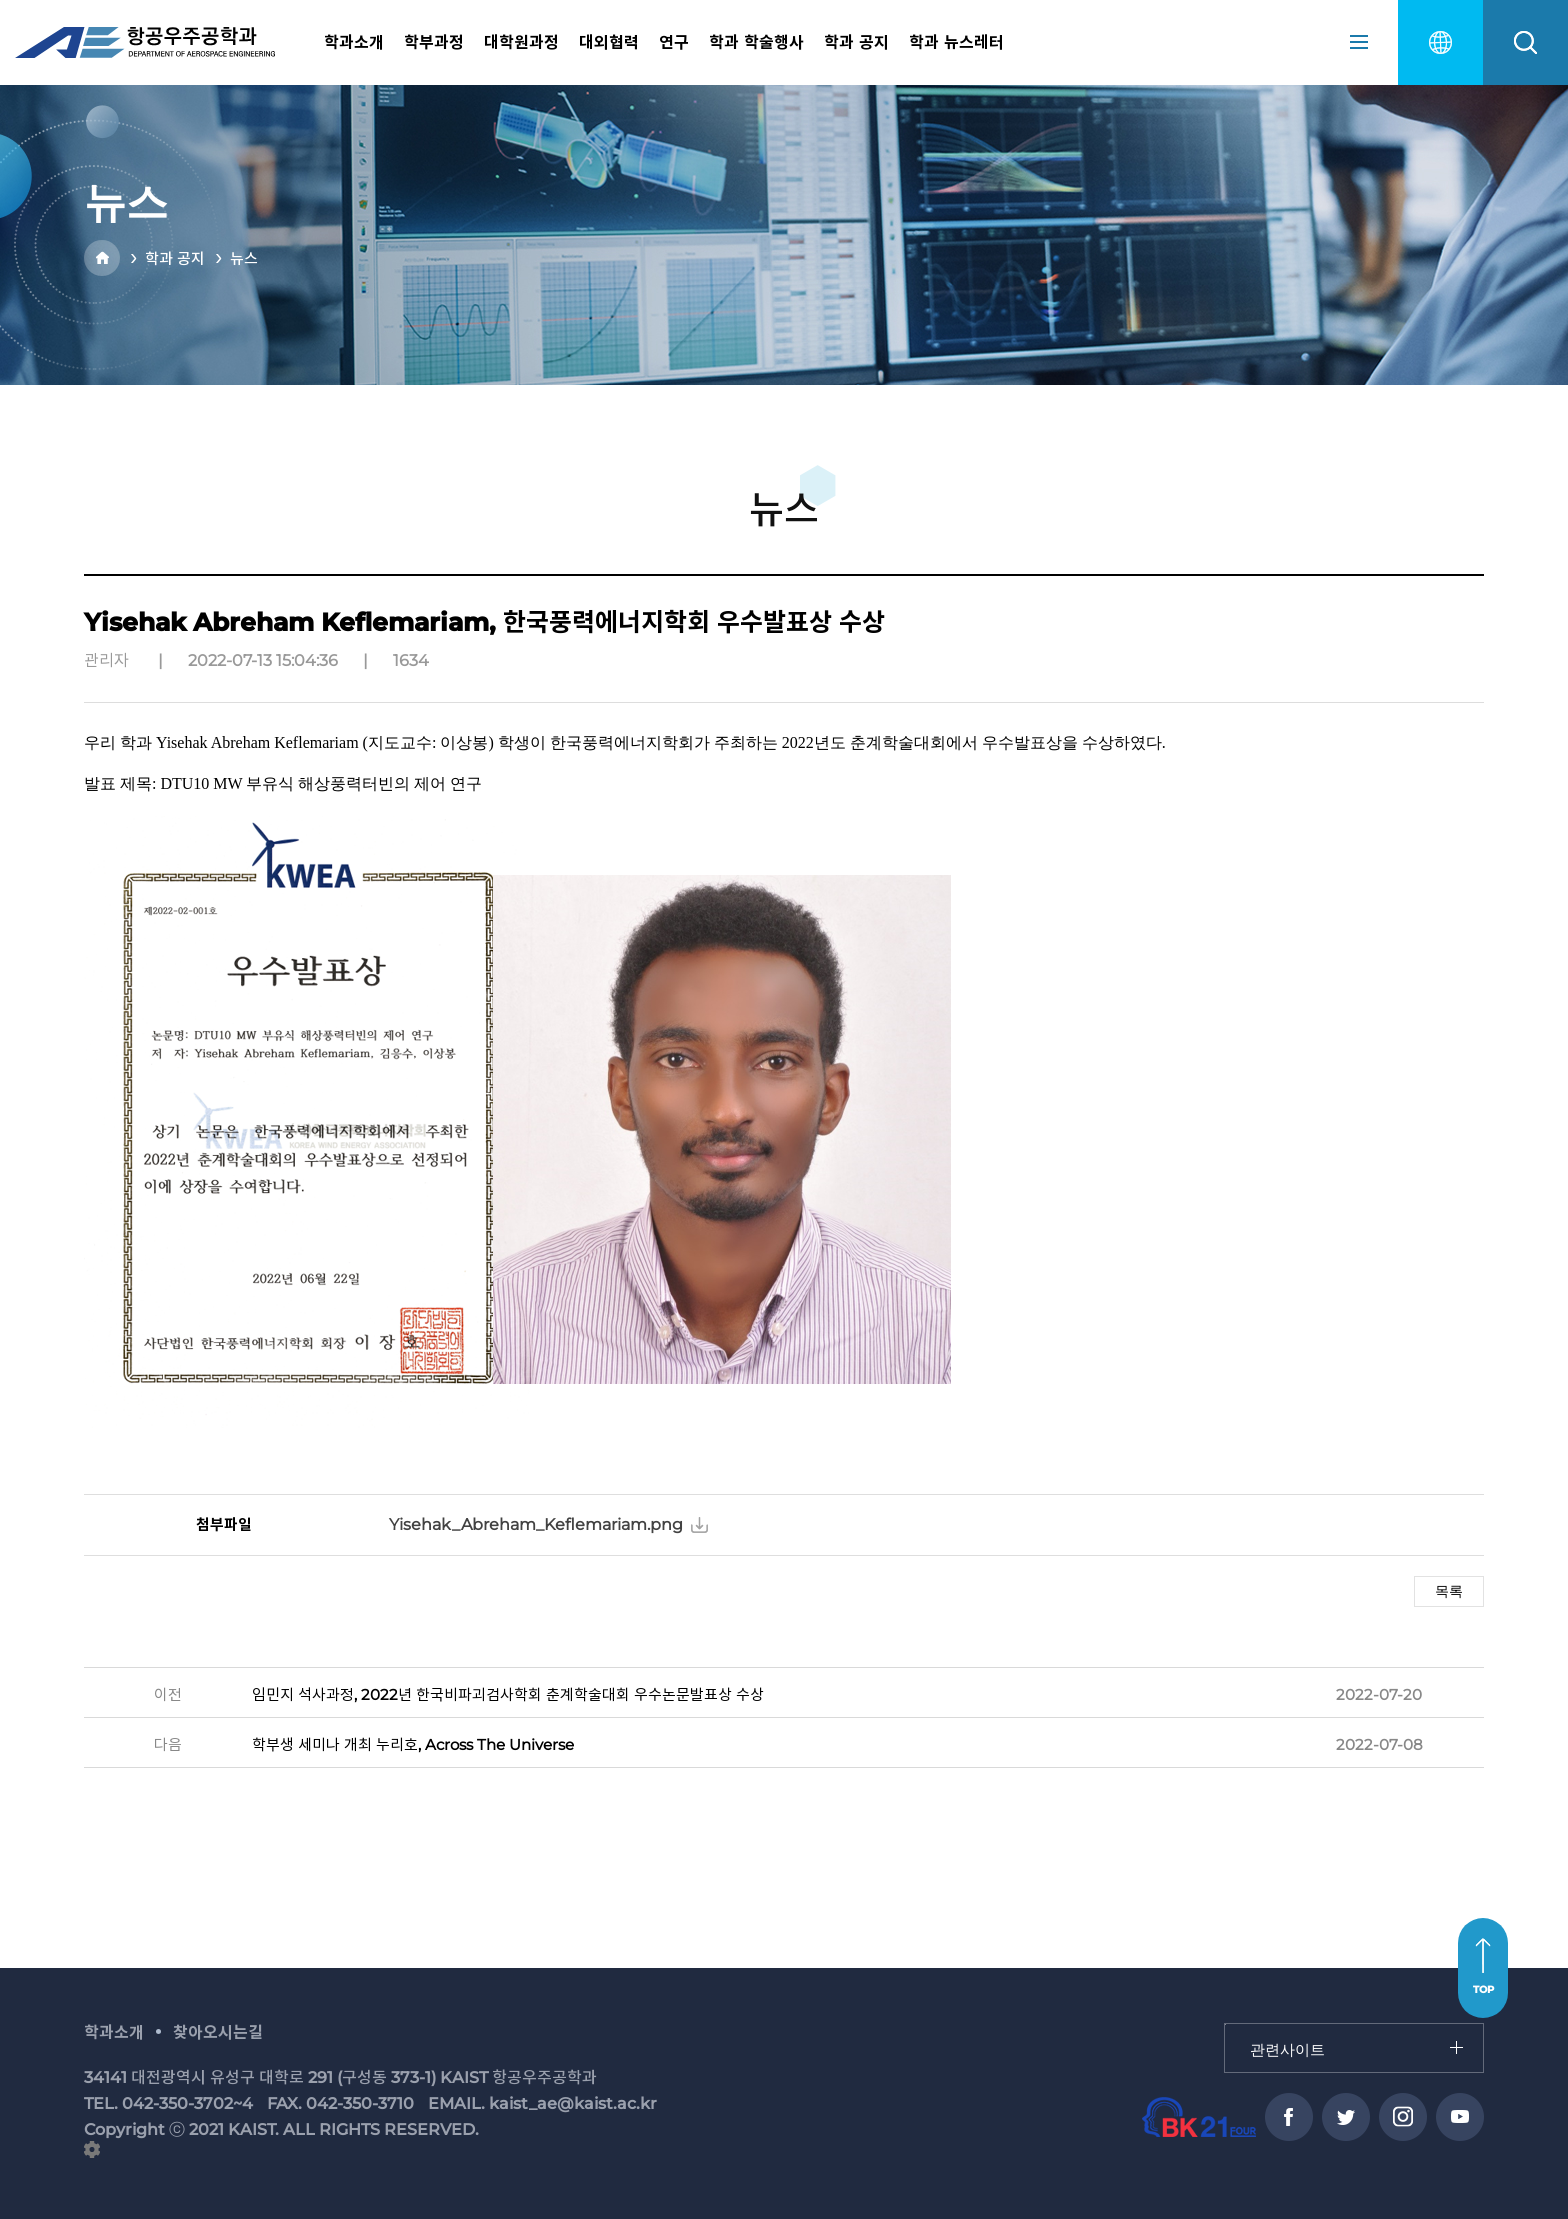 This screenshot has height=2219, width=1568. Describe the element at coordinates (354, 42) in the screenshot. I see `학과소개` at that location.